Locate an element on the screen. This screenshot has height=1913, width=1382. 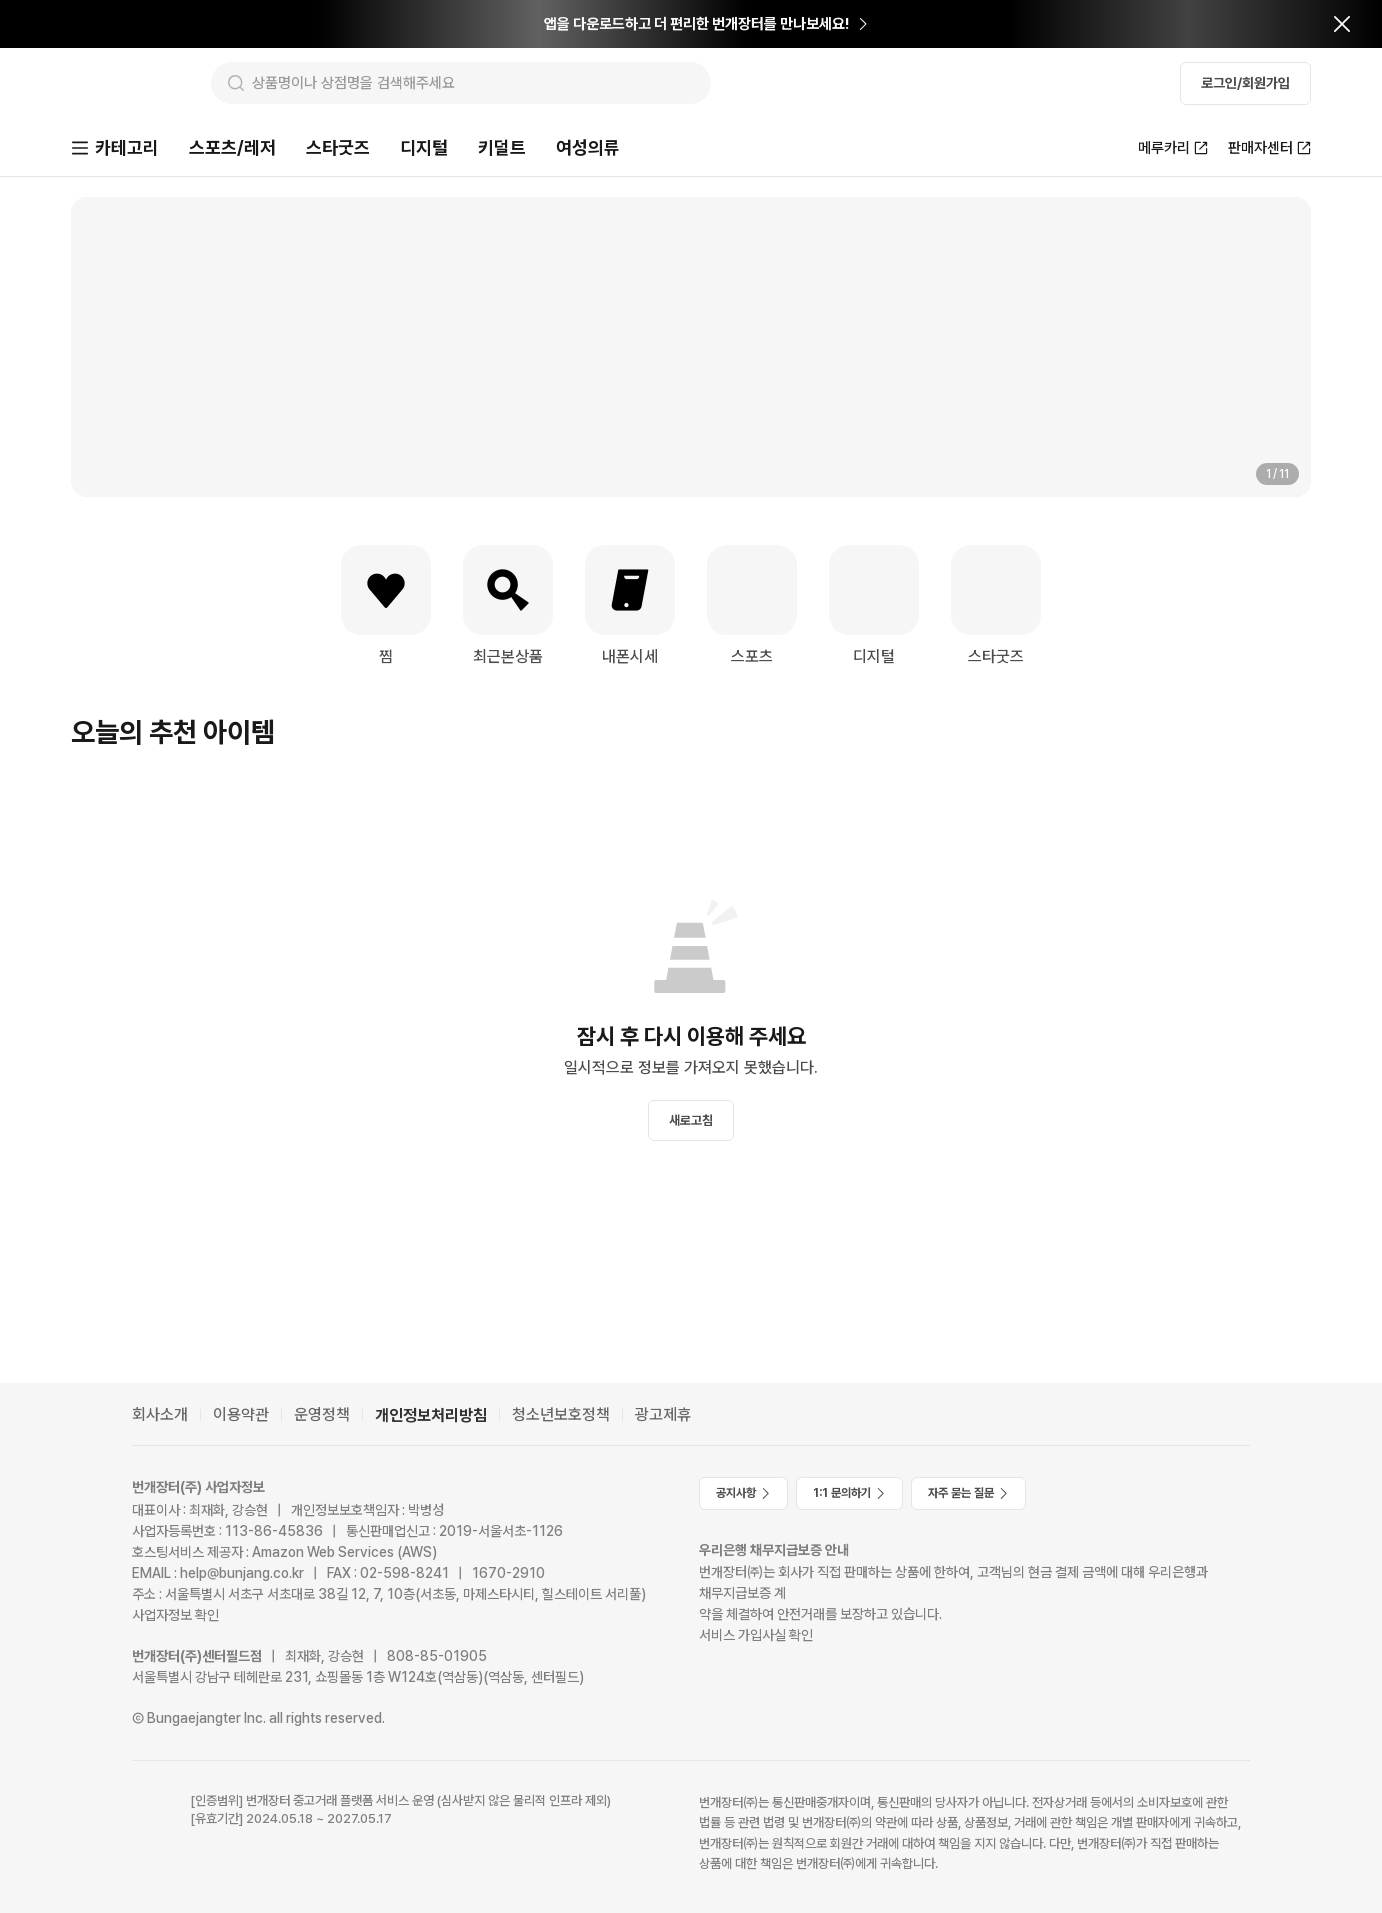
이용약관 is located at coordinates (241, 1414).